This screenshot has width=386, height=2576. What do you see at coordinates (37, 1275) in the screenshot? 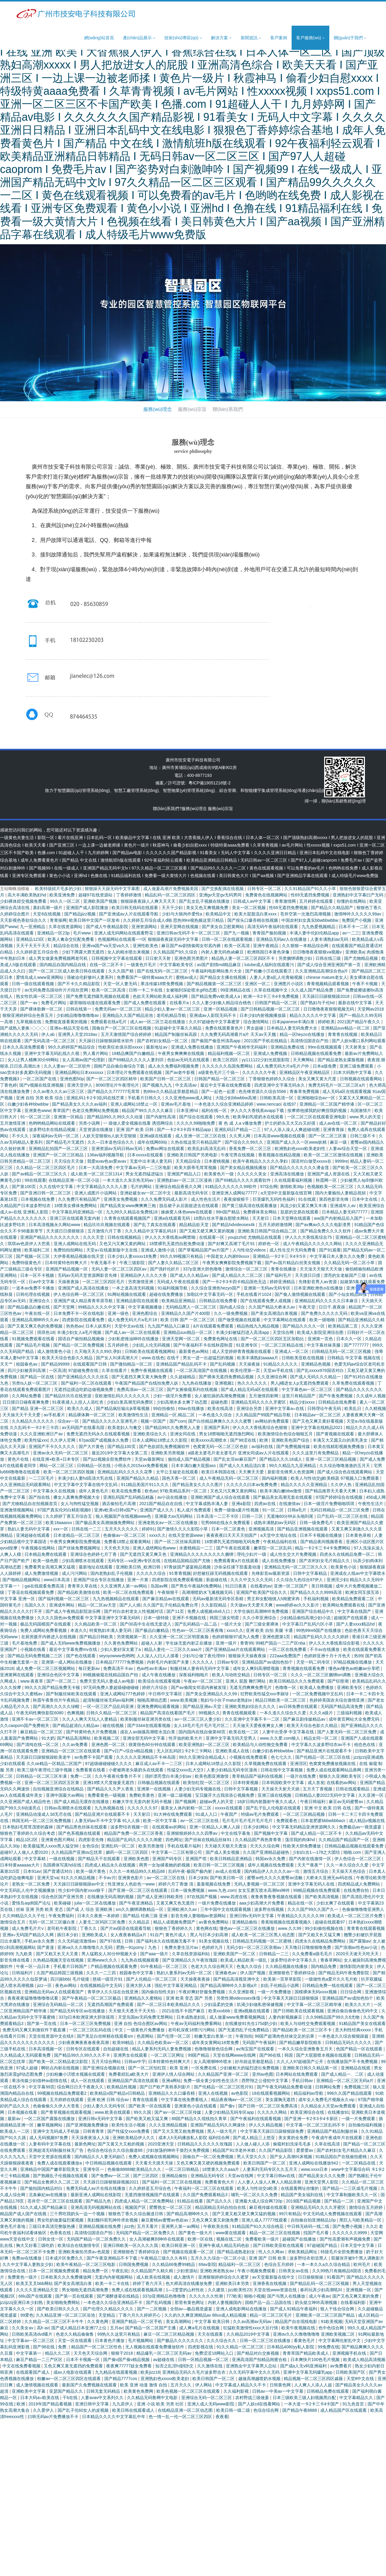
I see `日本一区不卡视频` at bounding box center [37, 1275].